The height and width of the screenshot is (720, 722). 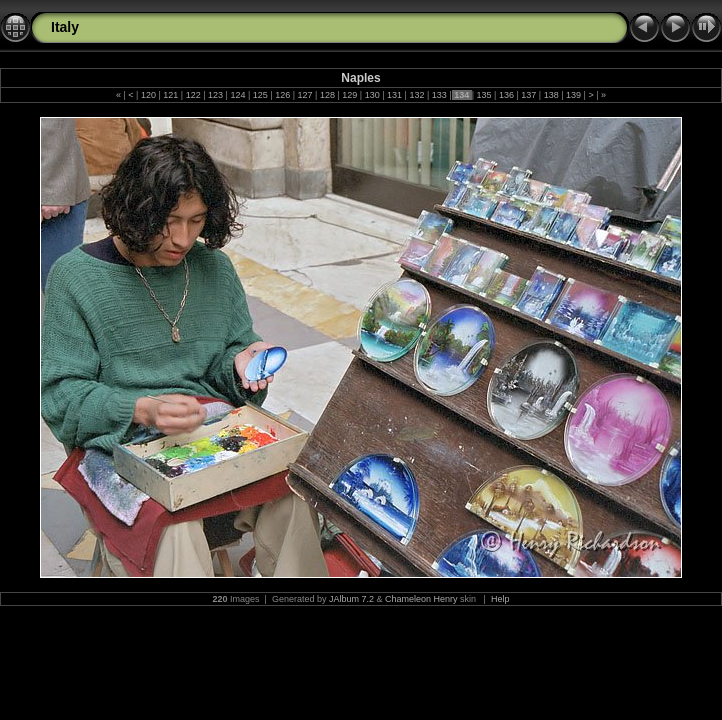 I want to click on JAlbum 7.2, so click(x=351, y=599).